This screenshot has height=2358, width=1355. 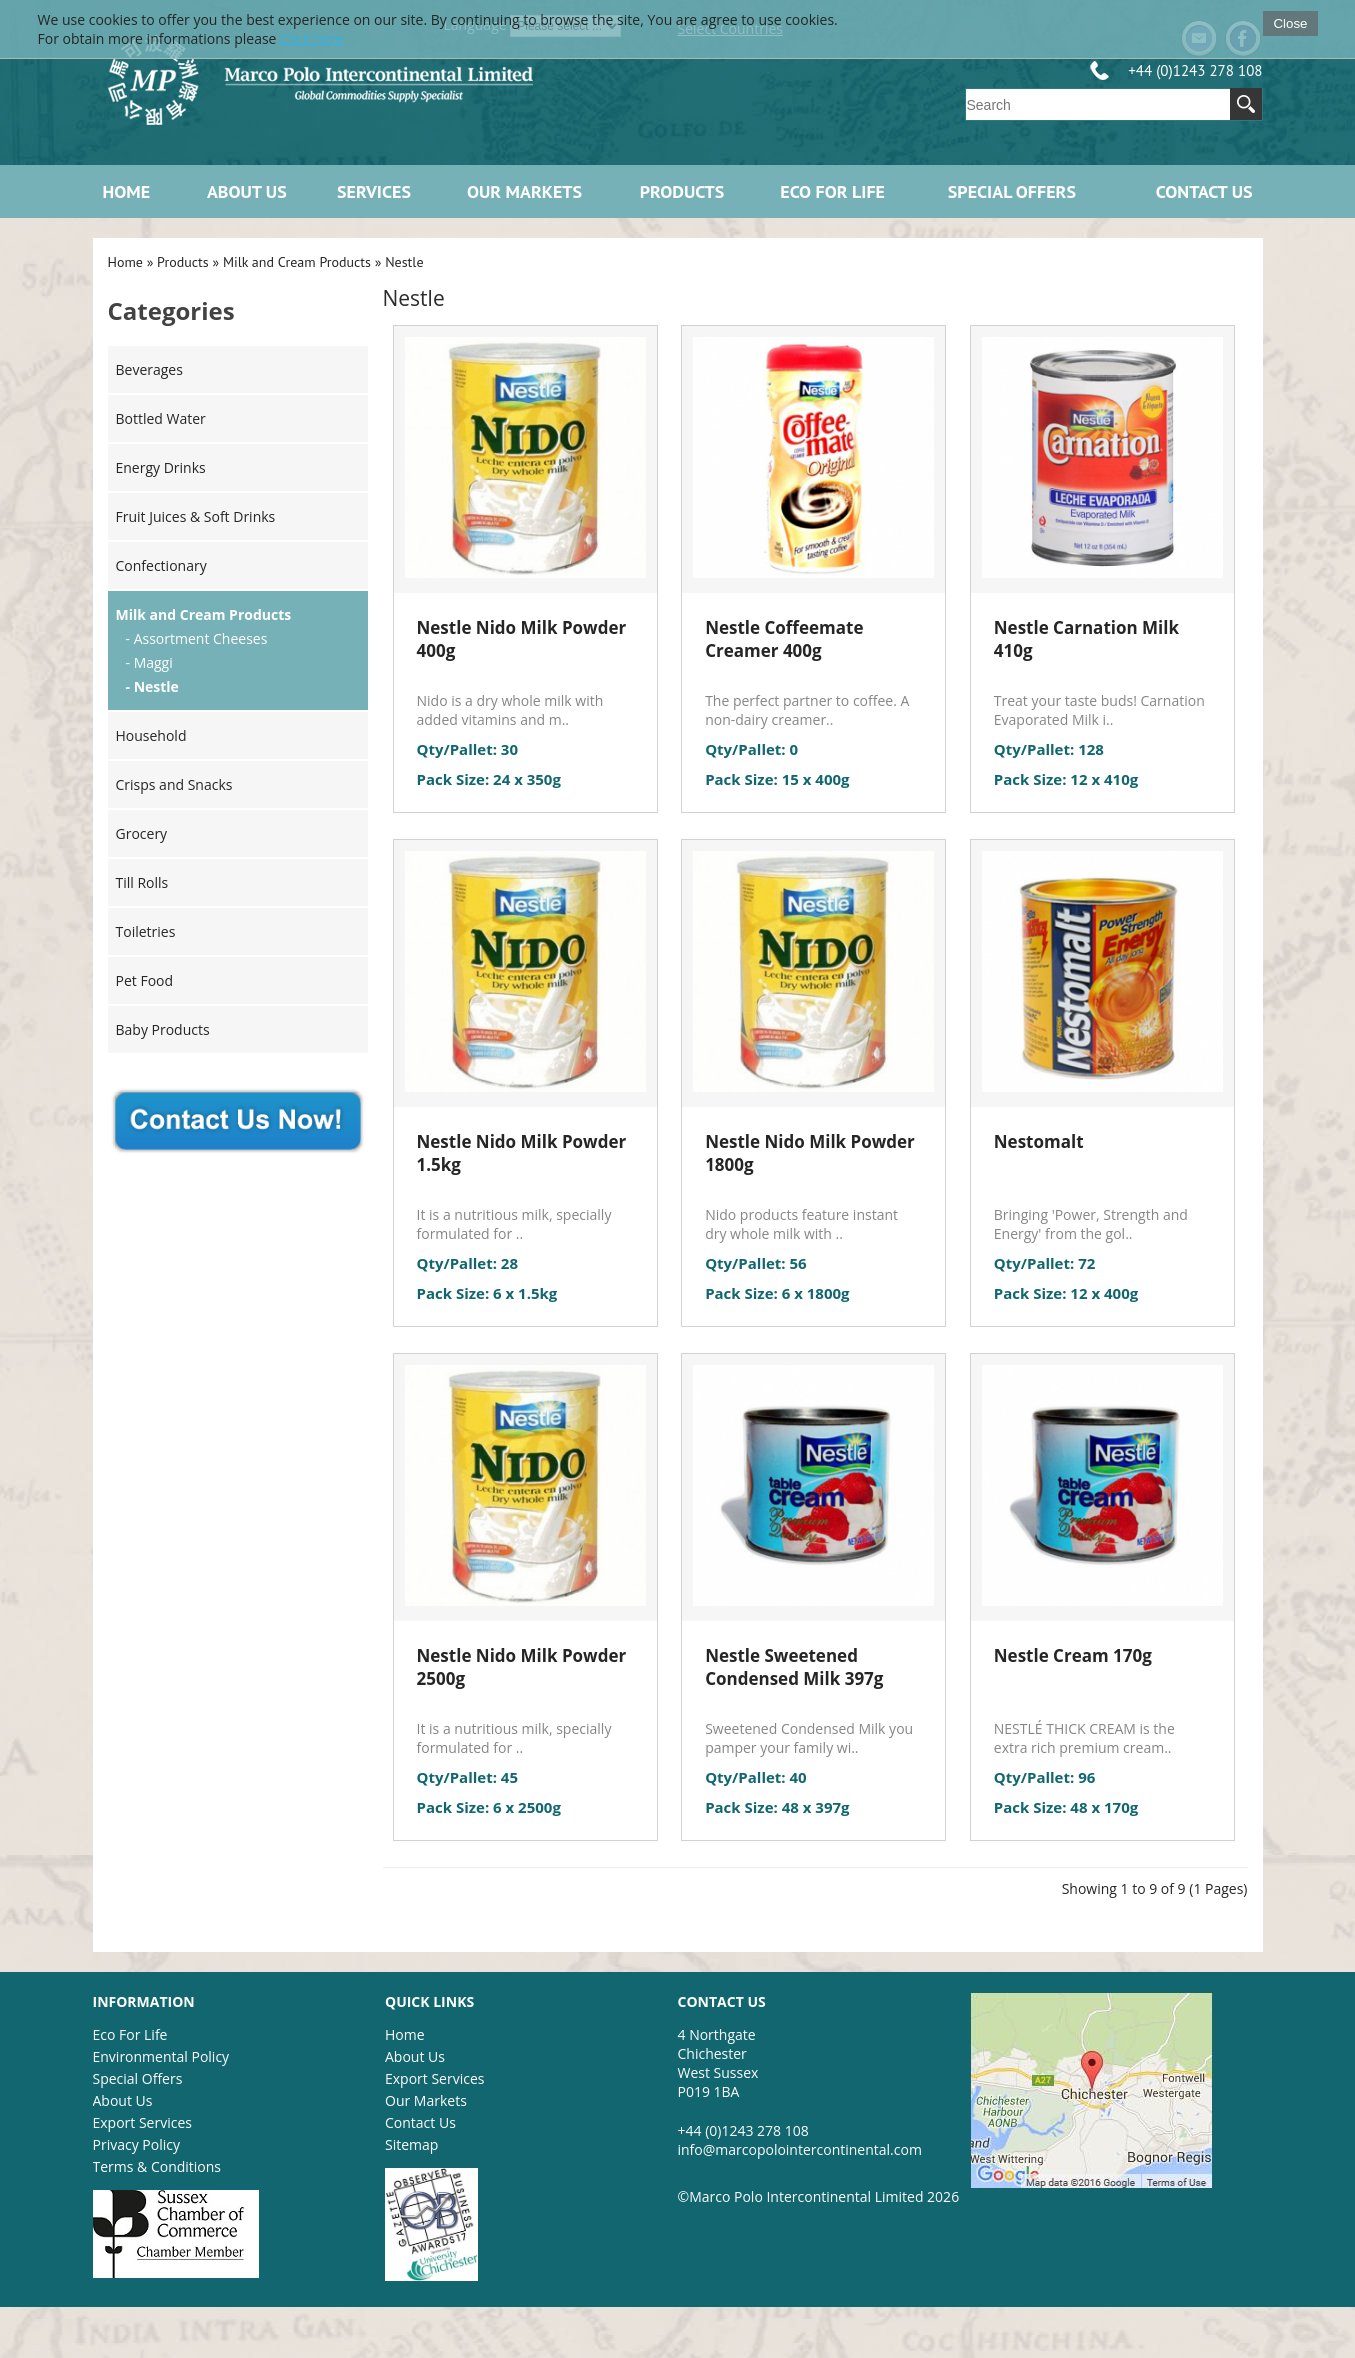 What do you see at coordinates (522, 1153) in the screenshot?
I see `Nestle Nido Milk Powder 1.5kg` at bounding box center [522, 1153].